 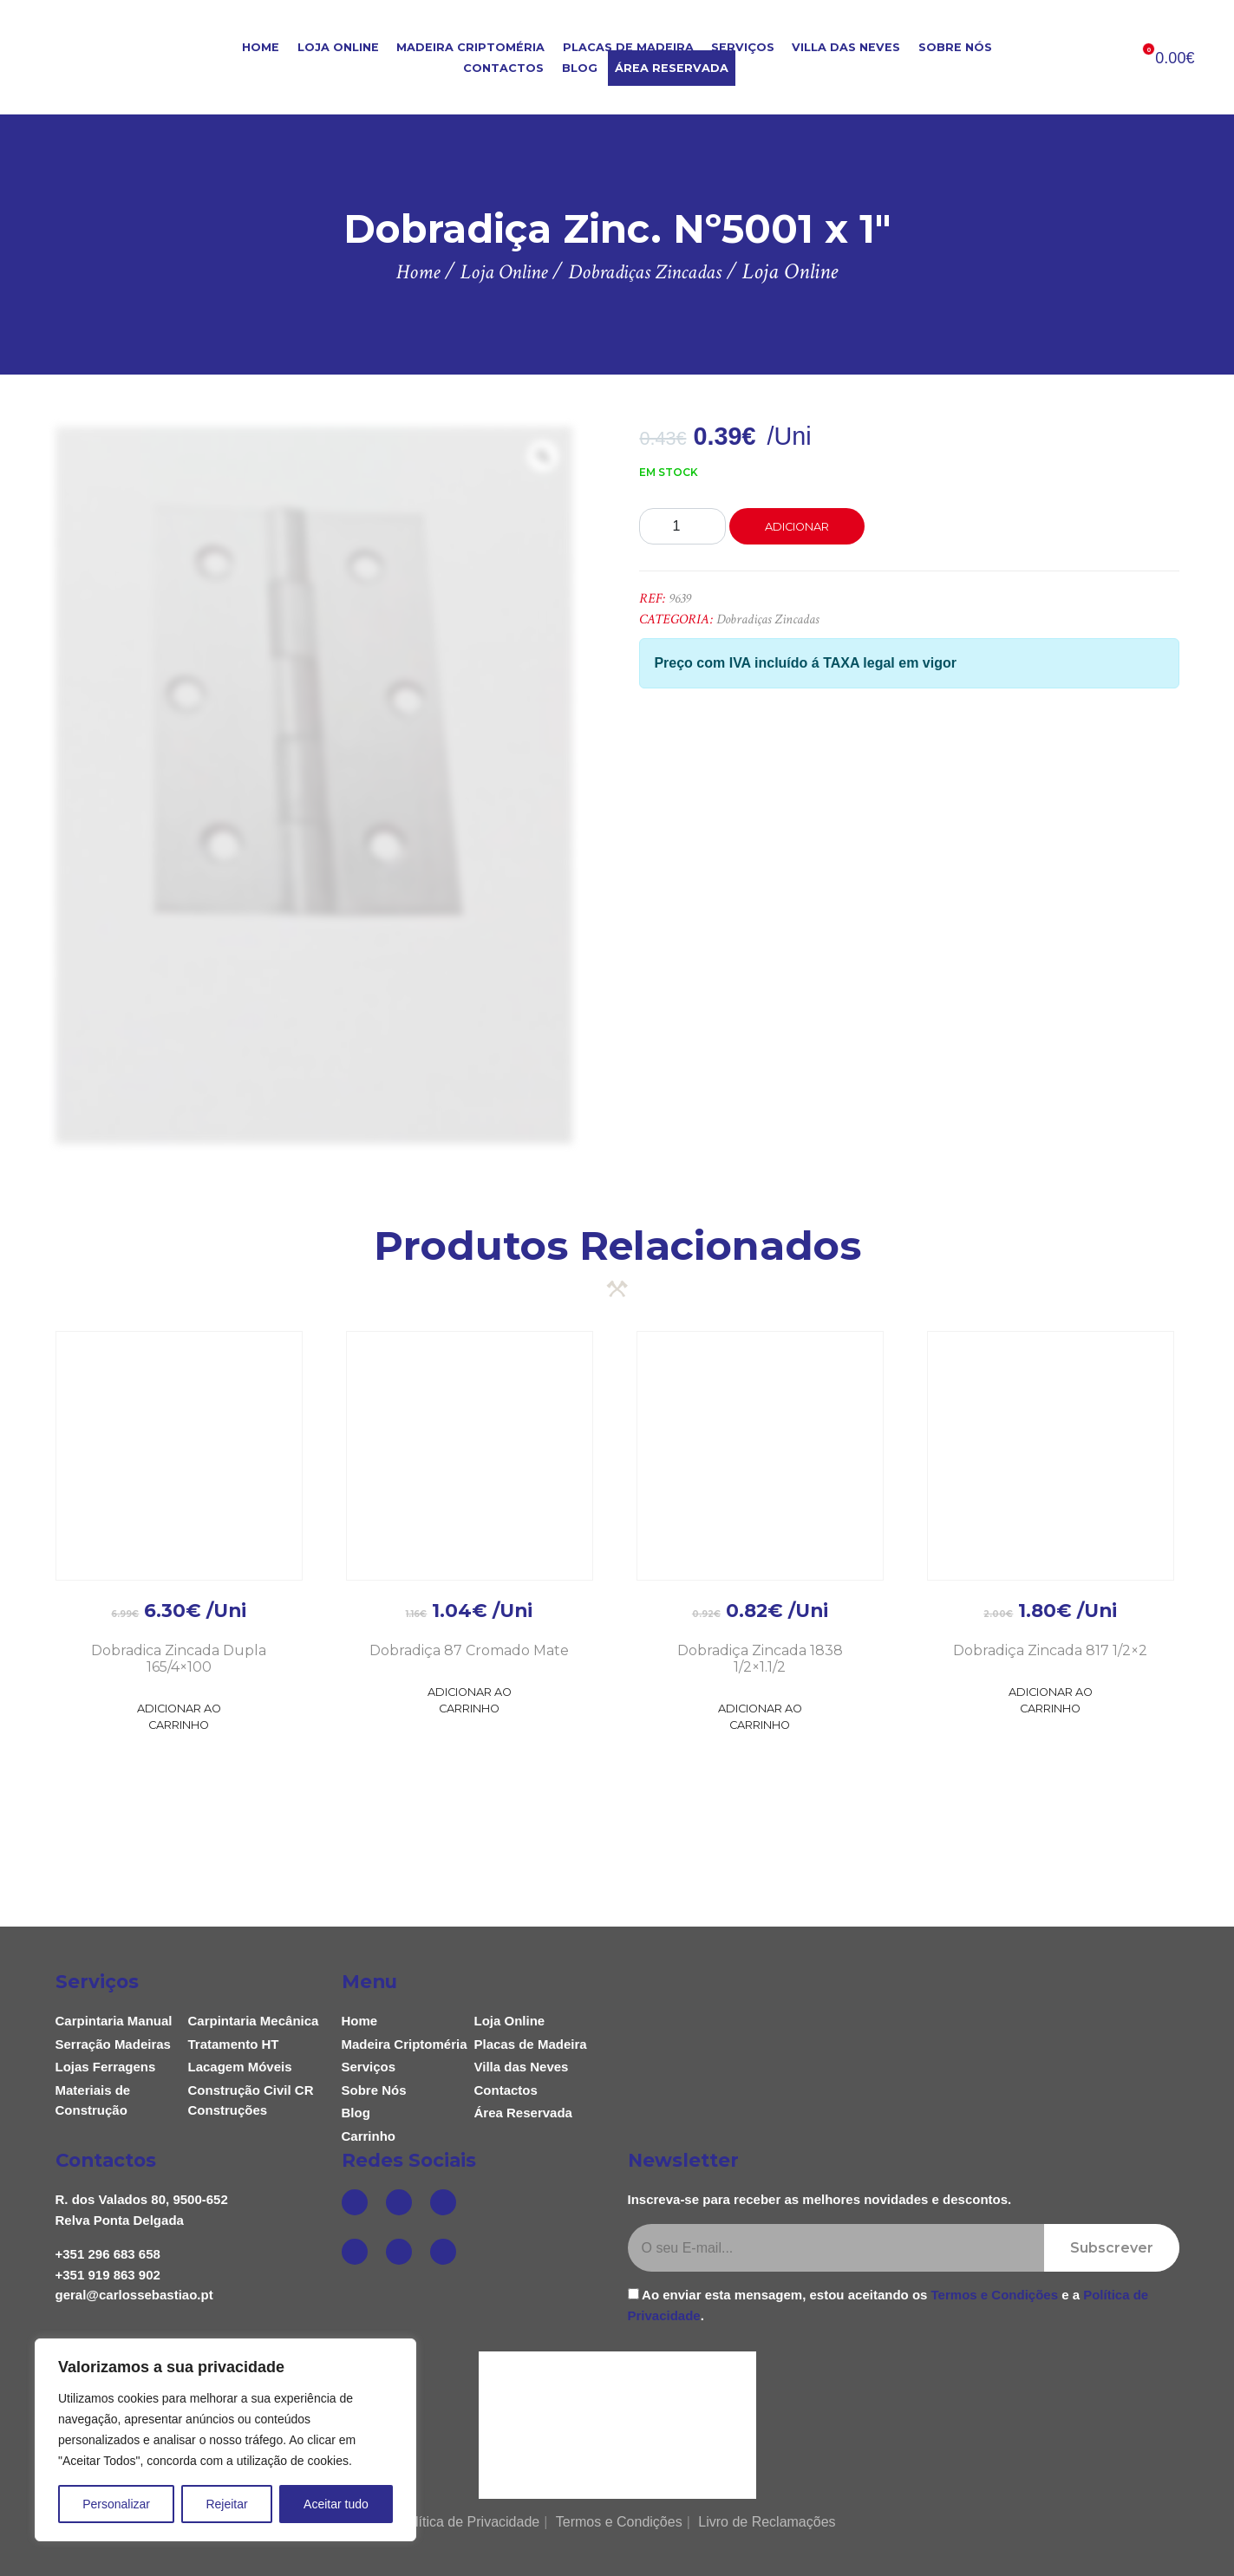 What do you see at coordinates (114, 2020) in the screenshot?
I see `Carpintaria Manual` at bounding box center [114, 2020].